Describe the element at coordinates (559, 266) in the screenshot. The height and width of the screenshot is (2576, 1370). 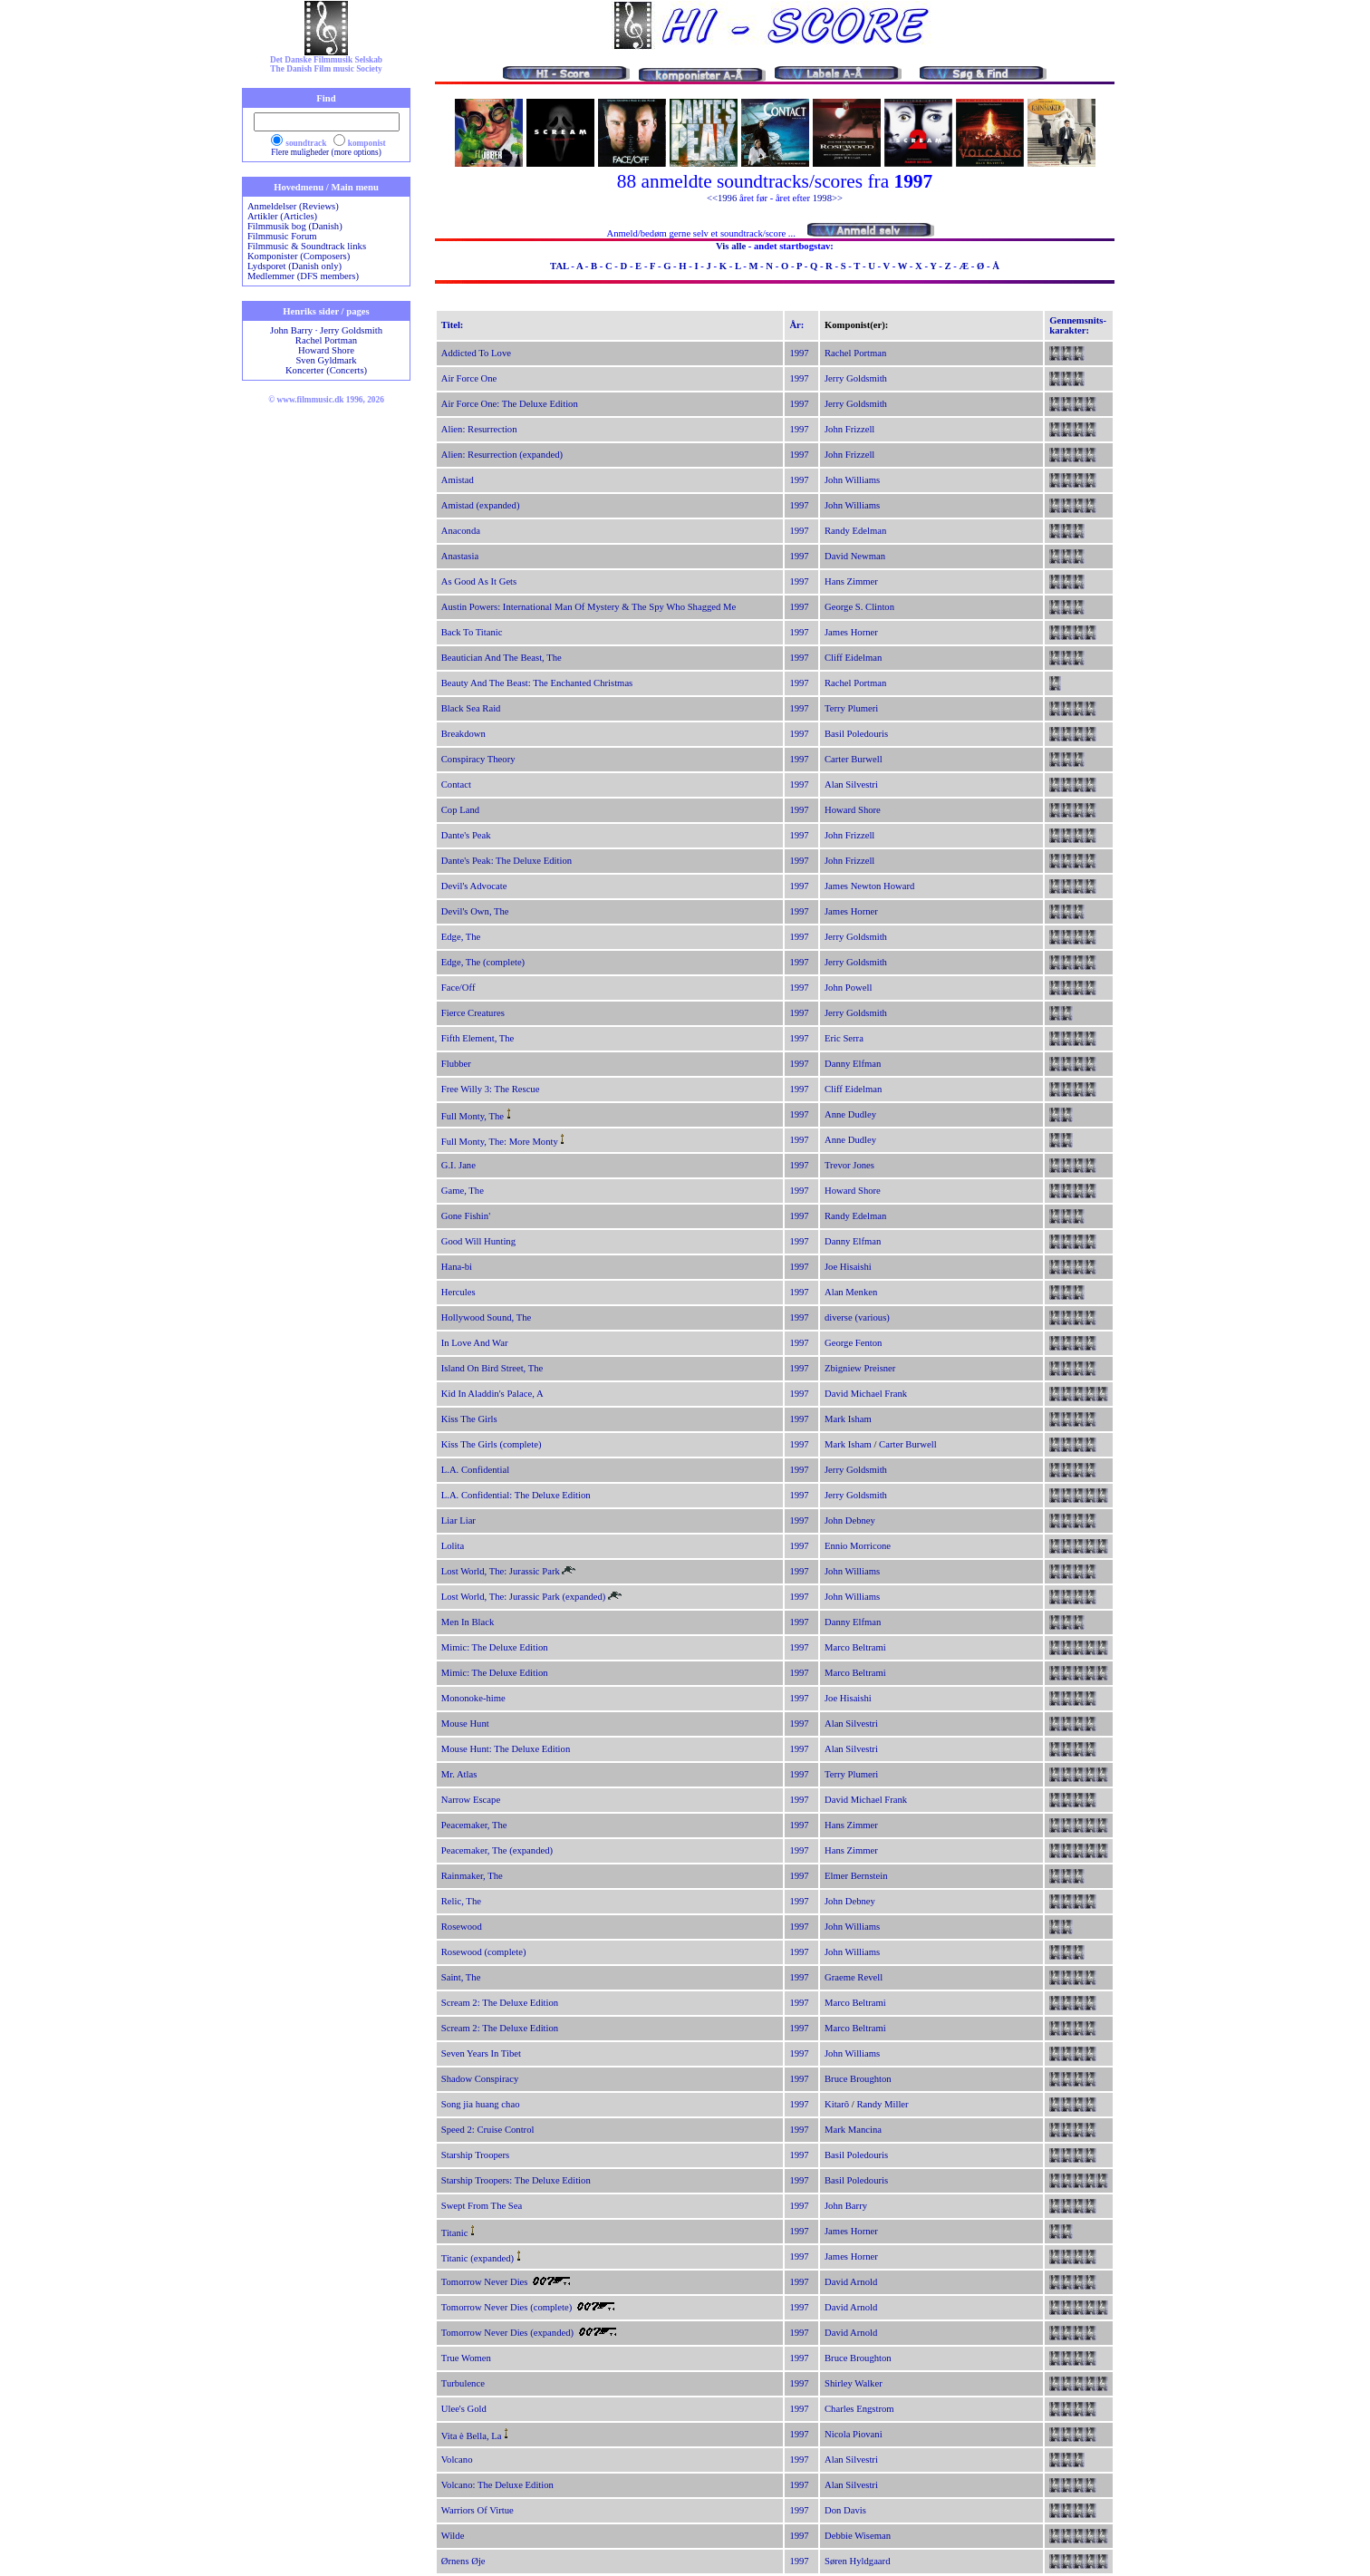
I see `TAL` at that location.